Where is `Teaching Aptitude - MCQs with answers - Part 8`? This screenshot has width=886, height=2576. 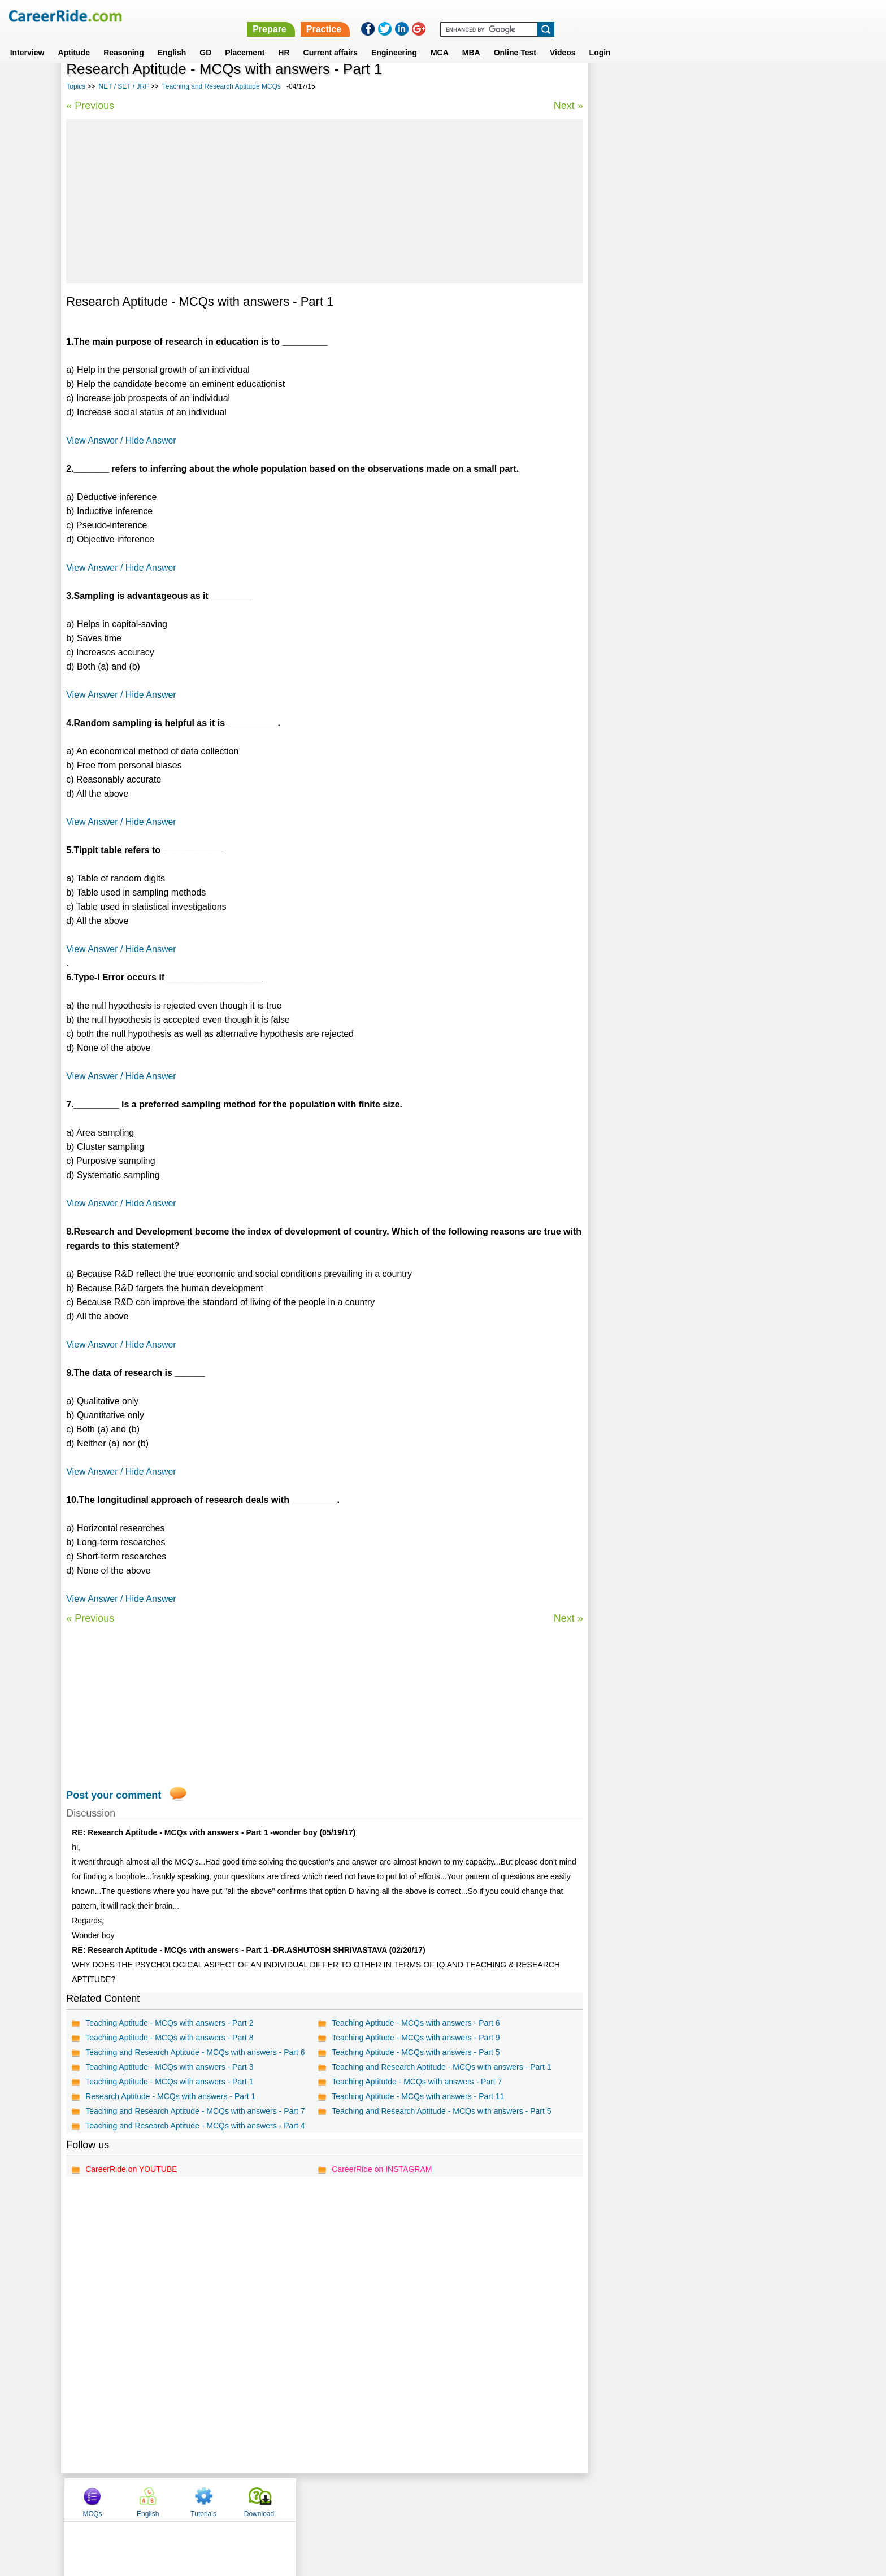 Teaching Aptitude - MCQs with answers - Part 8 is located at coordinates (169, 2037).